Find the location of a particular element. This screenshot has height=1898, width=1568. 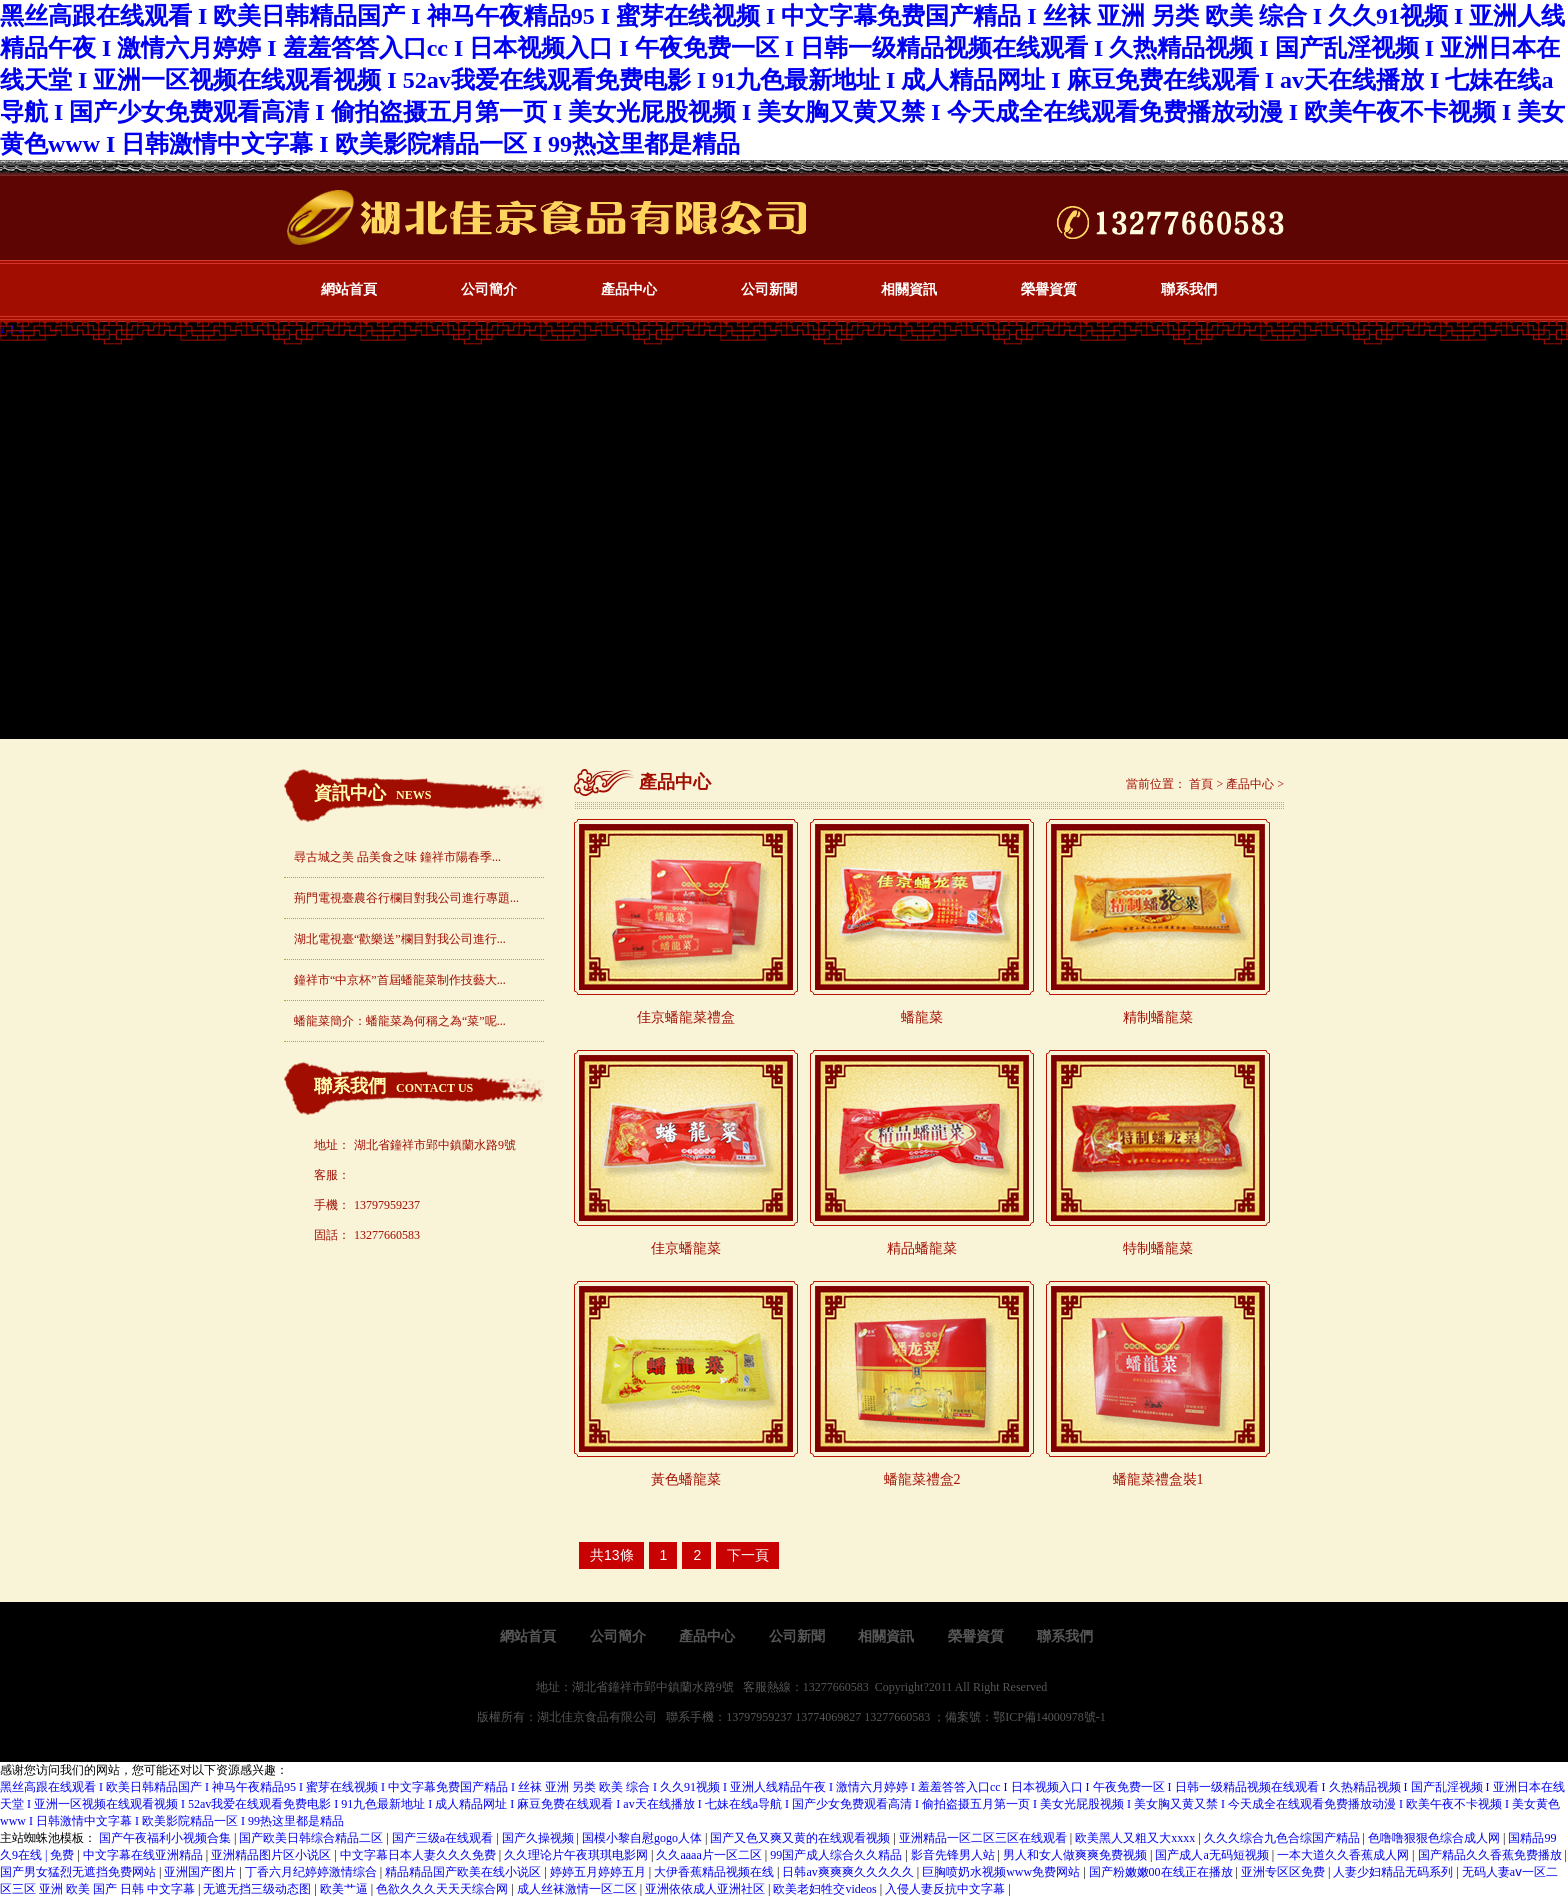

共13條 is located at coordinates (612, 1555).